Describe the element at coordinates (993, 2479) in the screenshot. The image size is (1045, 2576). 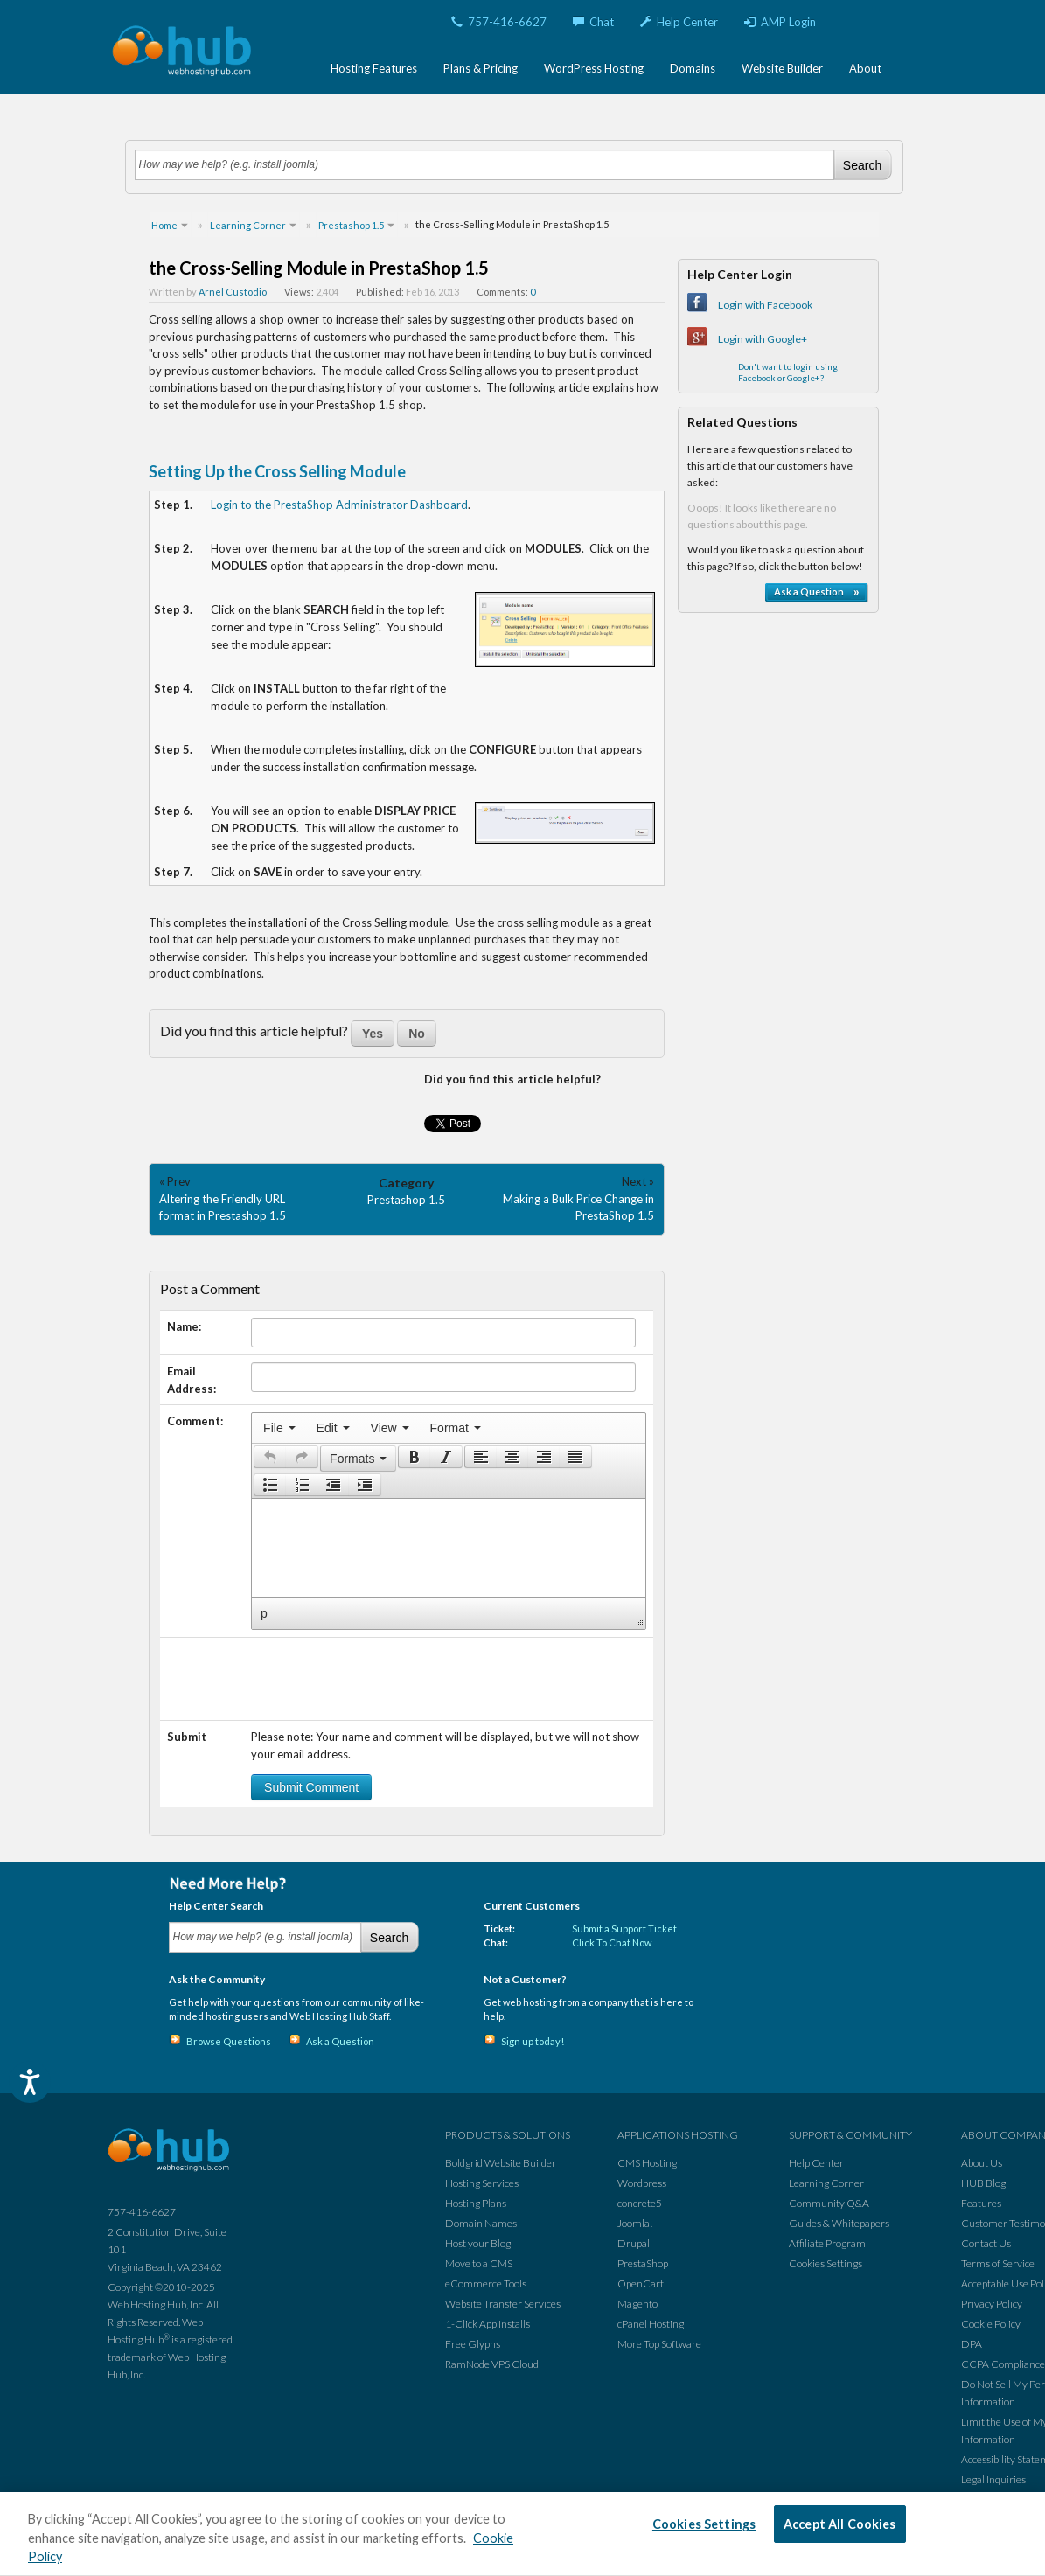
I see `Legal Inquiries` at that location.